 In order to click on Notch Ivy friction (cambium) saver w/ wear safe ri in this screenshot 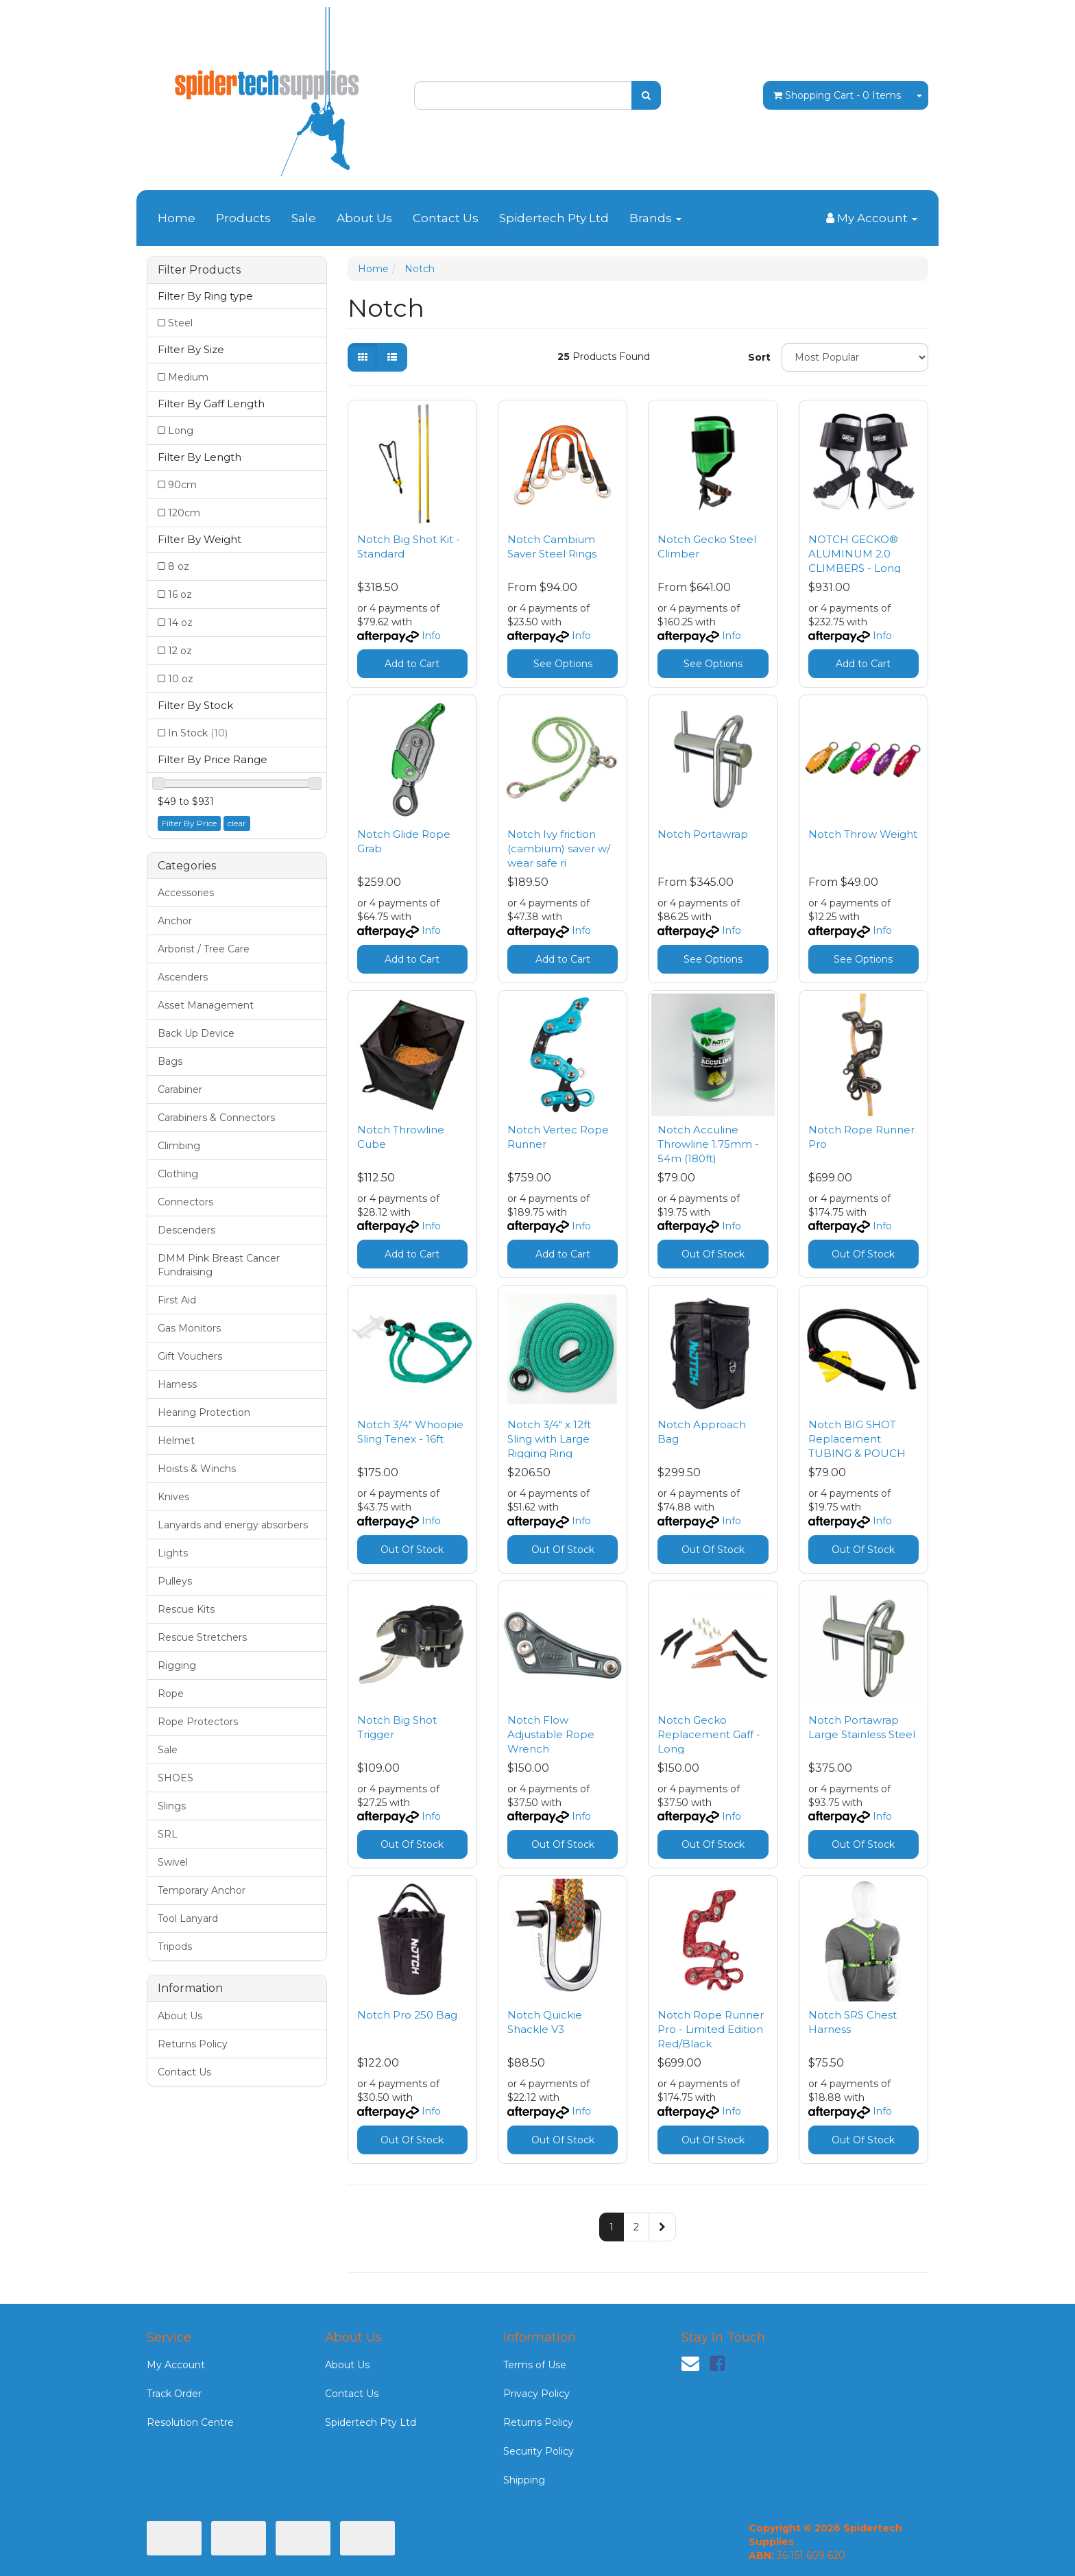, I will do `click(558, 848)`.